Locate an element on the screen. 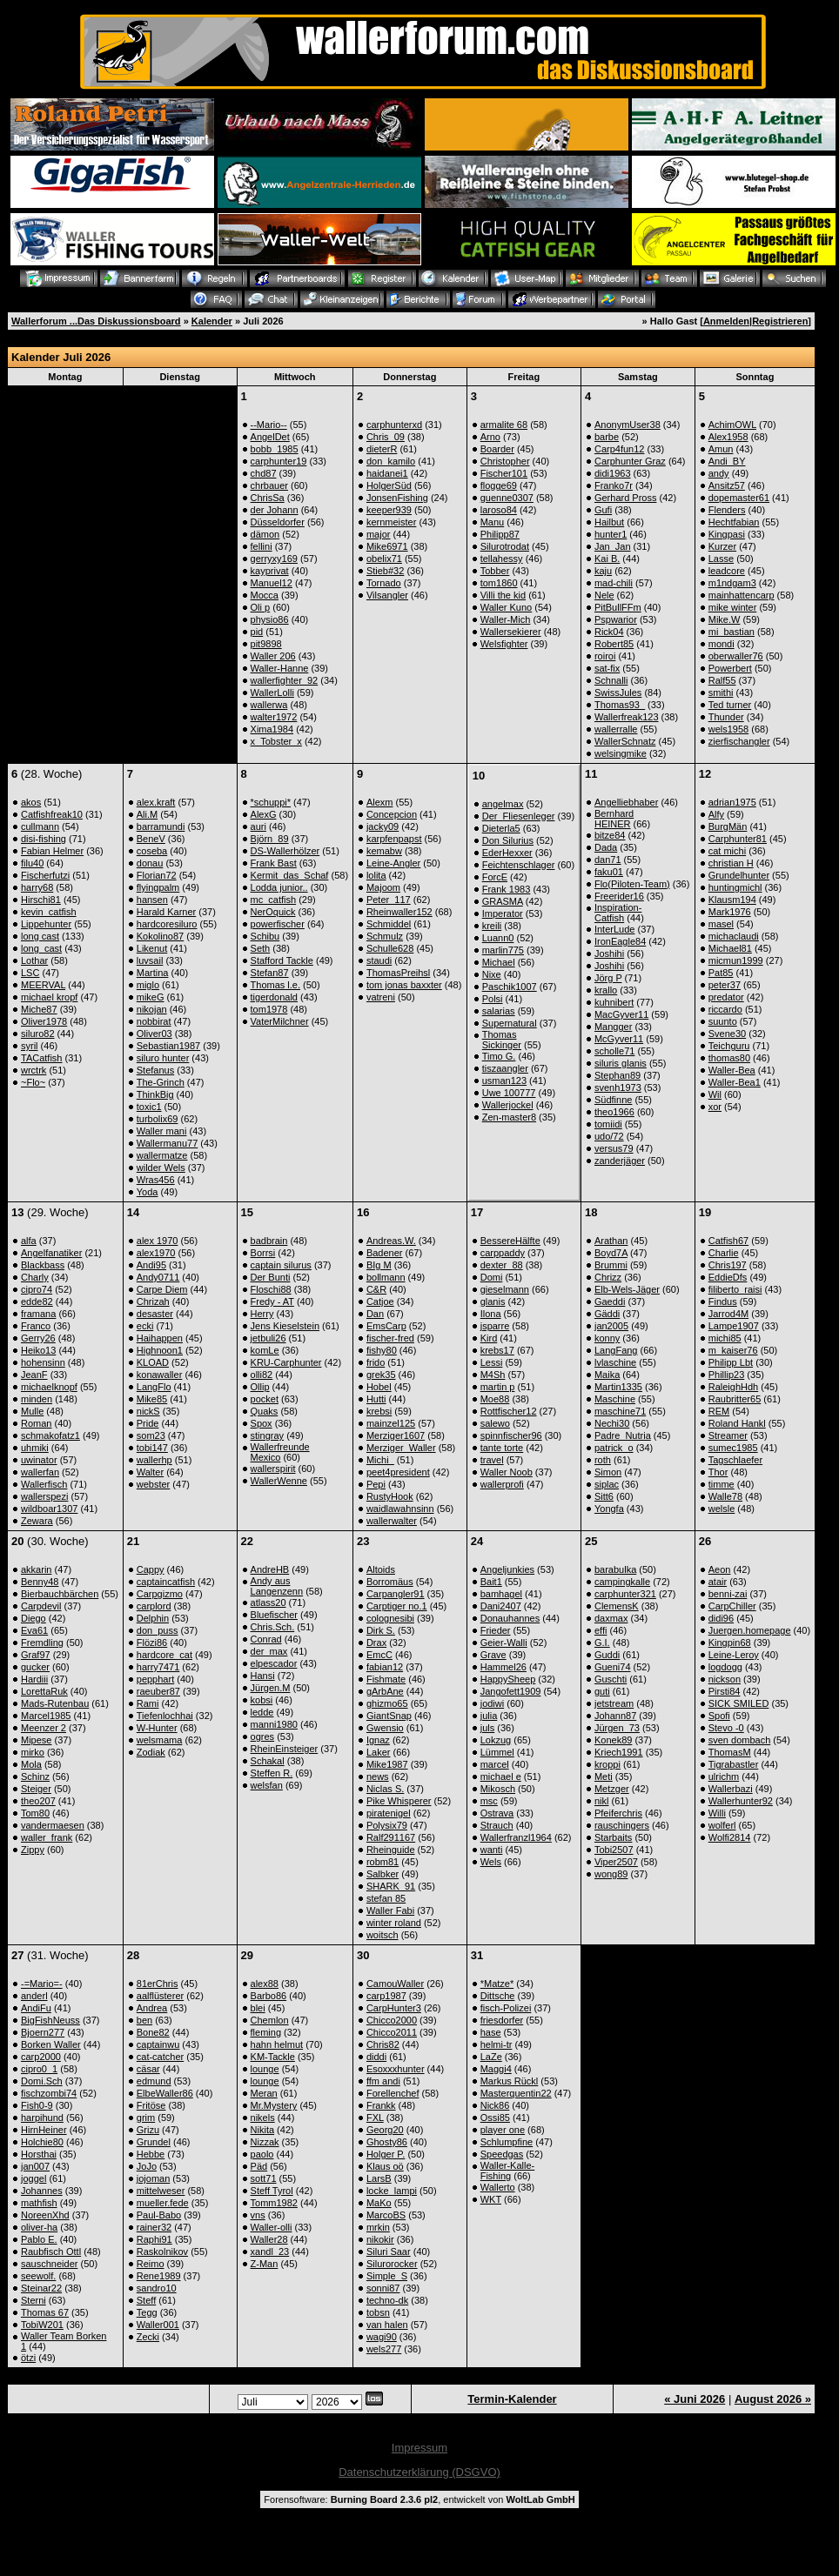 This screenshot has height=2576, width=839. Don Silurius is located at coordinates (508, 840).